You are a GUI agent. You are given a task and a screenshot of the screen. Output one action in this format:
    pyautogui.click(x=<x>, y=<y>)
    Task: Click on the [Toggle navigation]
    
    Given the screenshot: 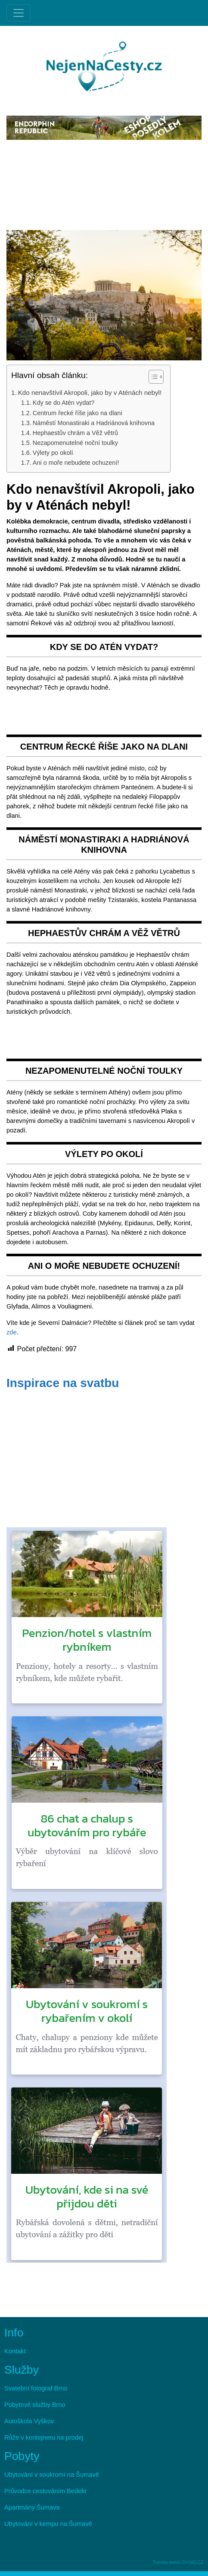 What is the action you would take?
    pyautogui.click(x=18, y=13)
    